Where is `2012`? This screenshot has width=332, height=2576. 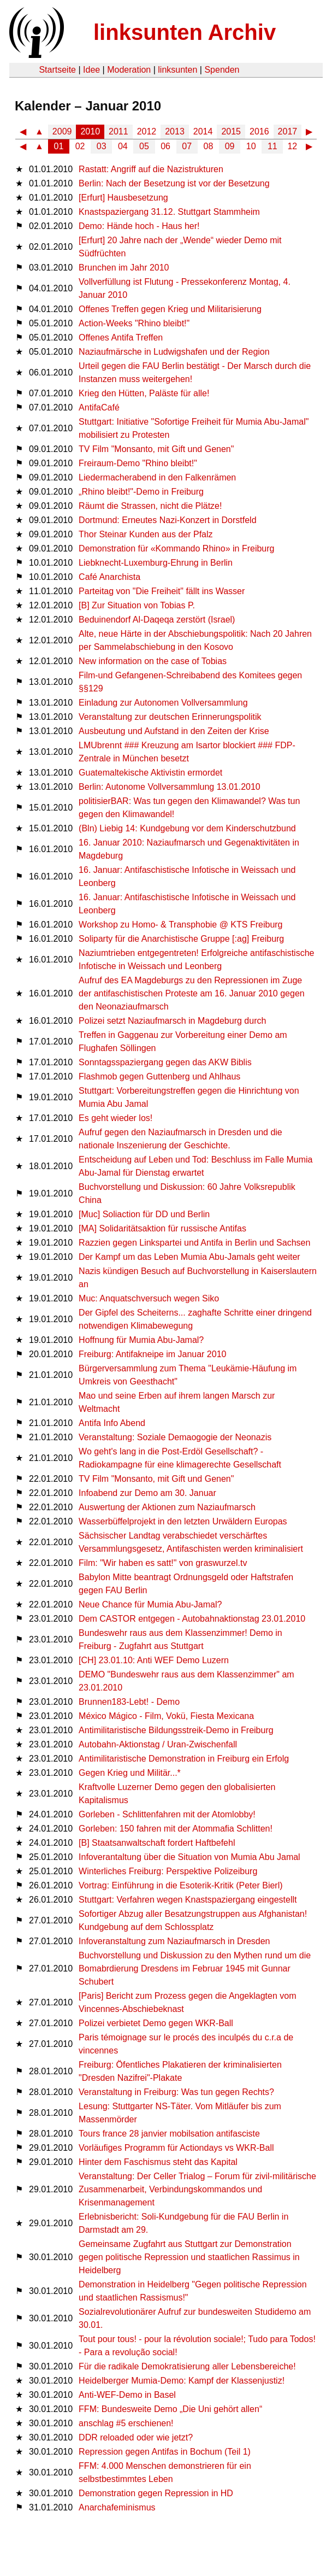
2012 is located at coordinates (147, 131).